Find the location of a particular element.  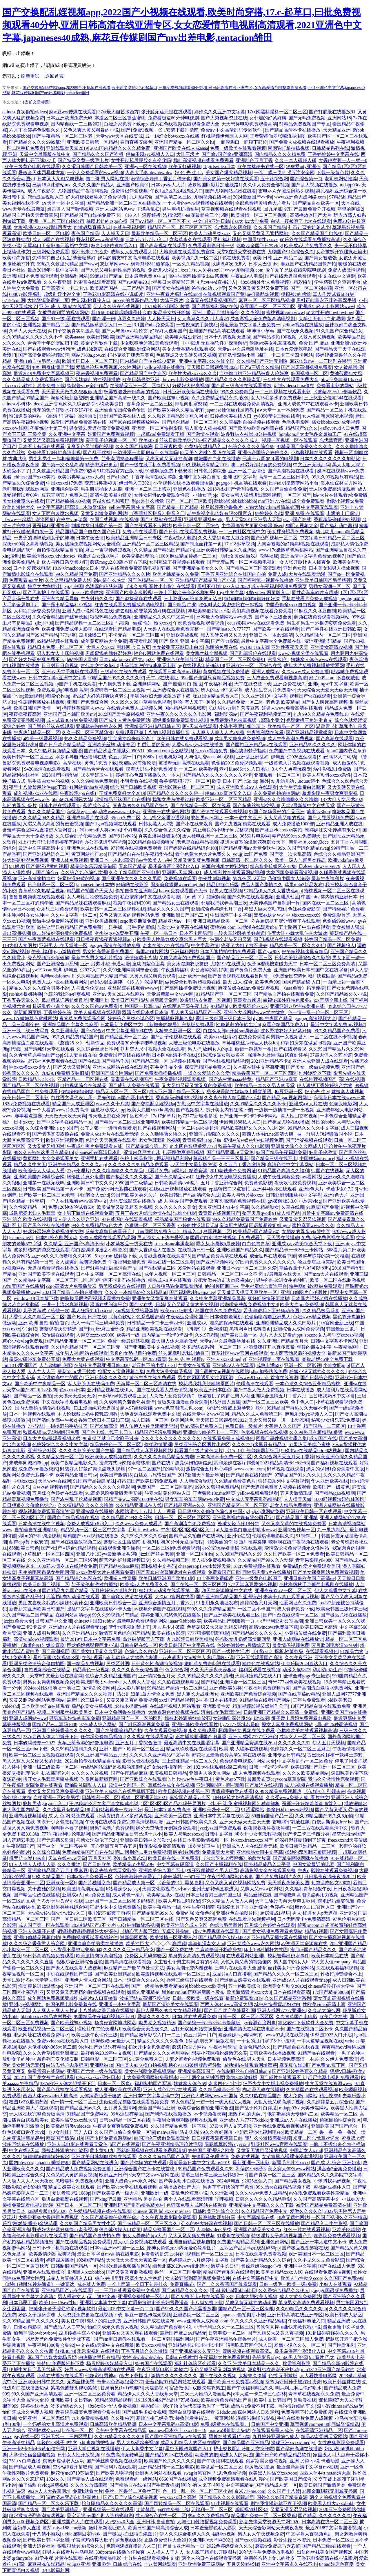

又爽又黄又无遮挡的激情视频在线观看 is located at coordinates (85, 1992).